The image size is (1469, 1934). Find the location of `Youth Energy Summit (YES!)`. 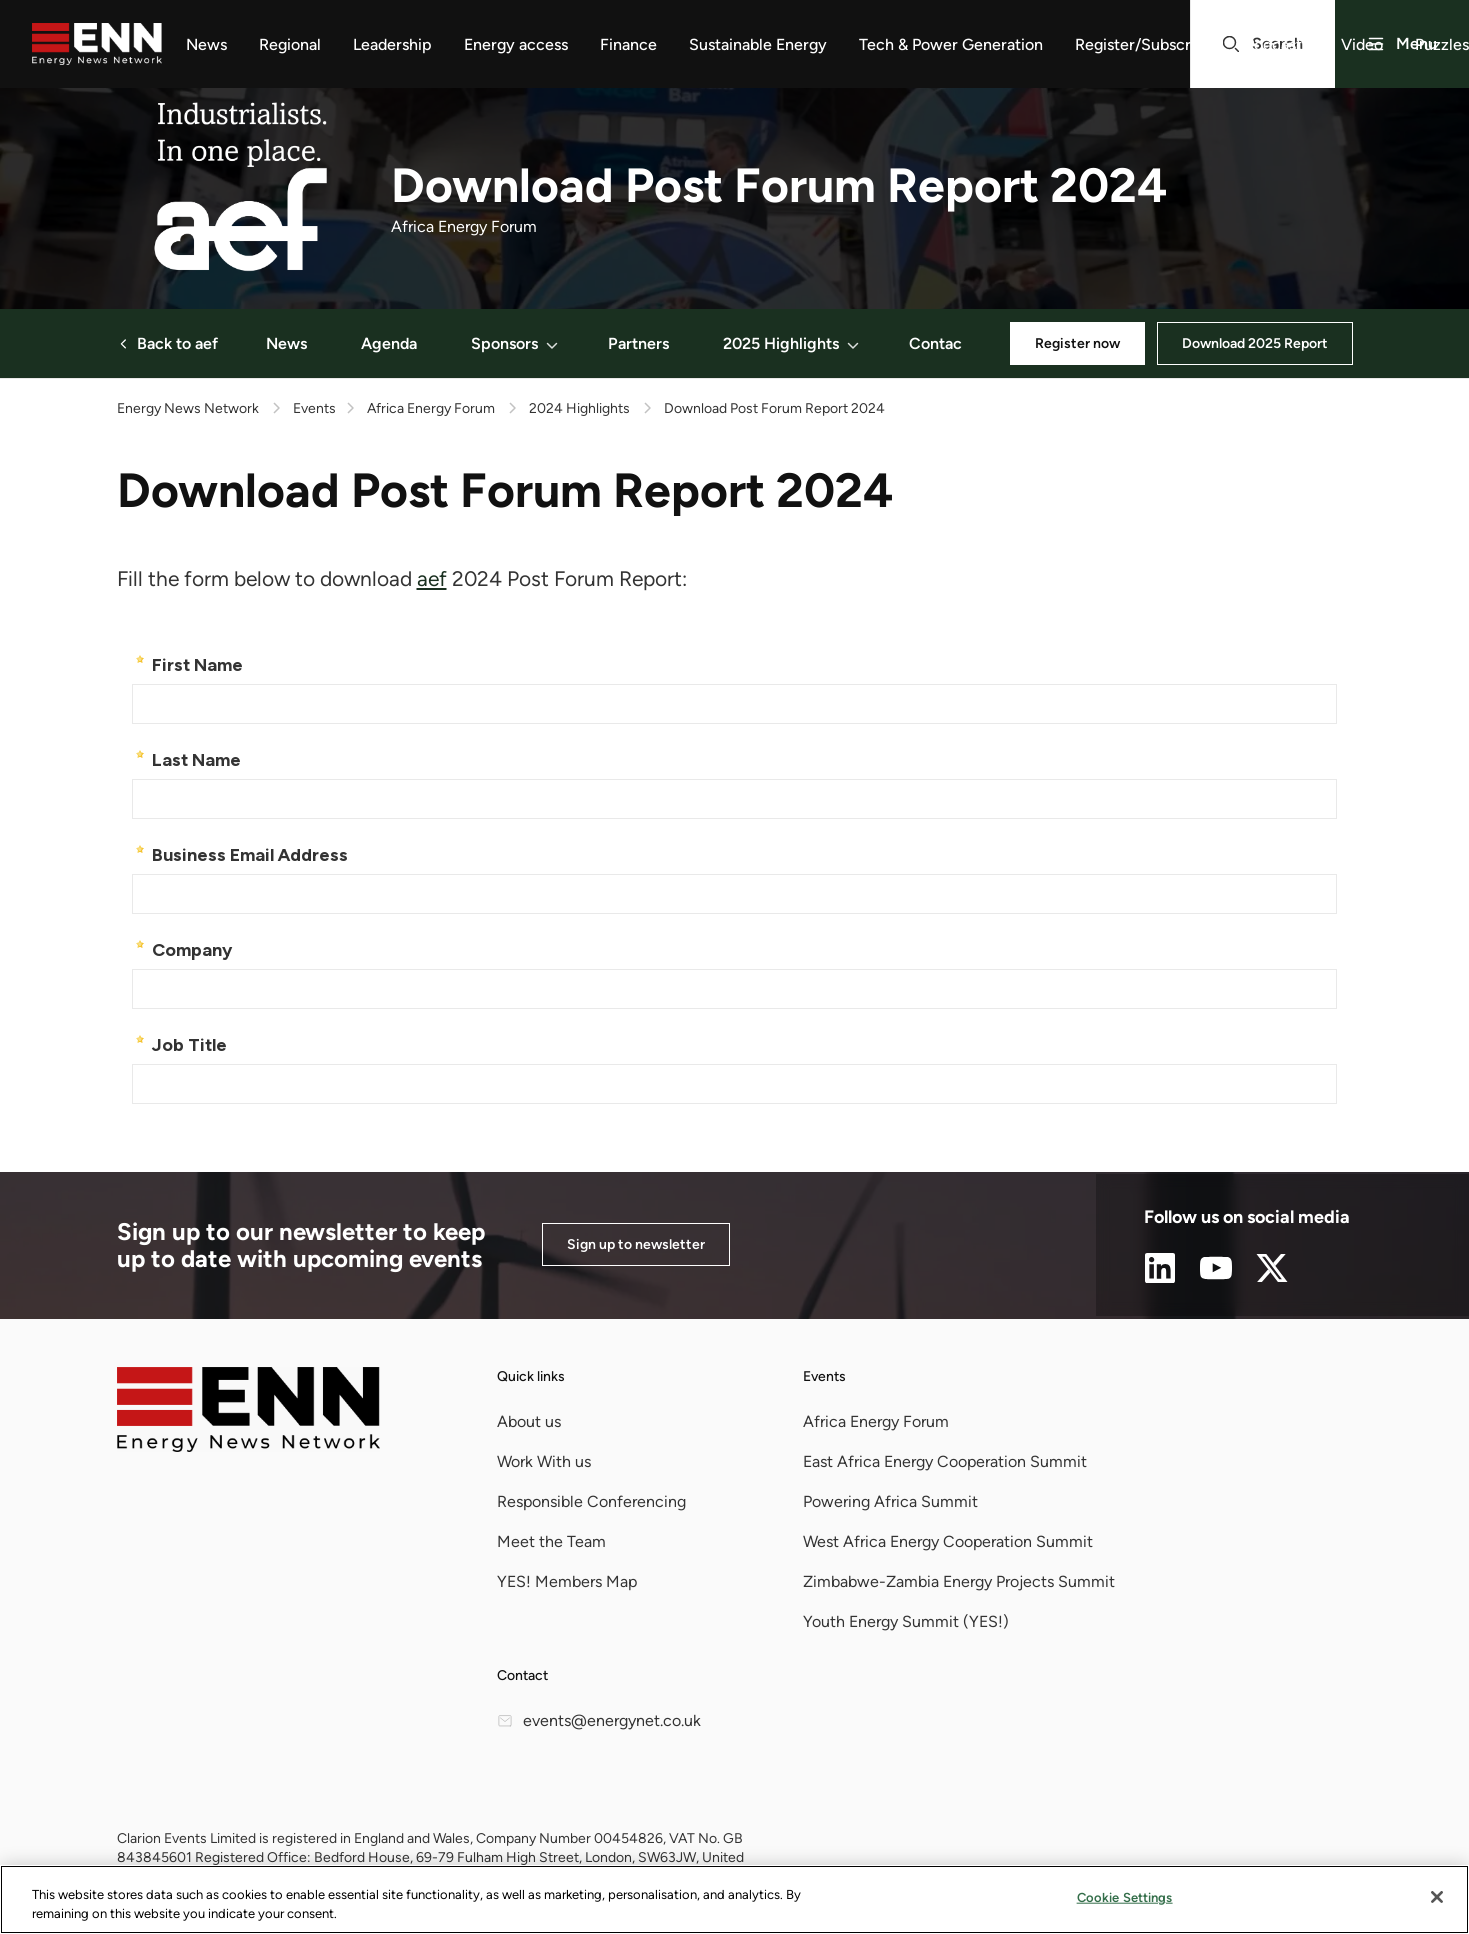

Youth Energy Summit (YES!) is located at coordinates (906, 1621).